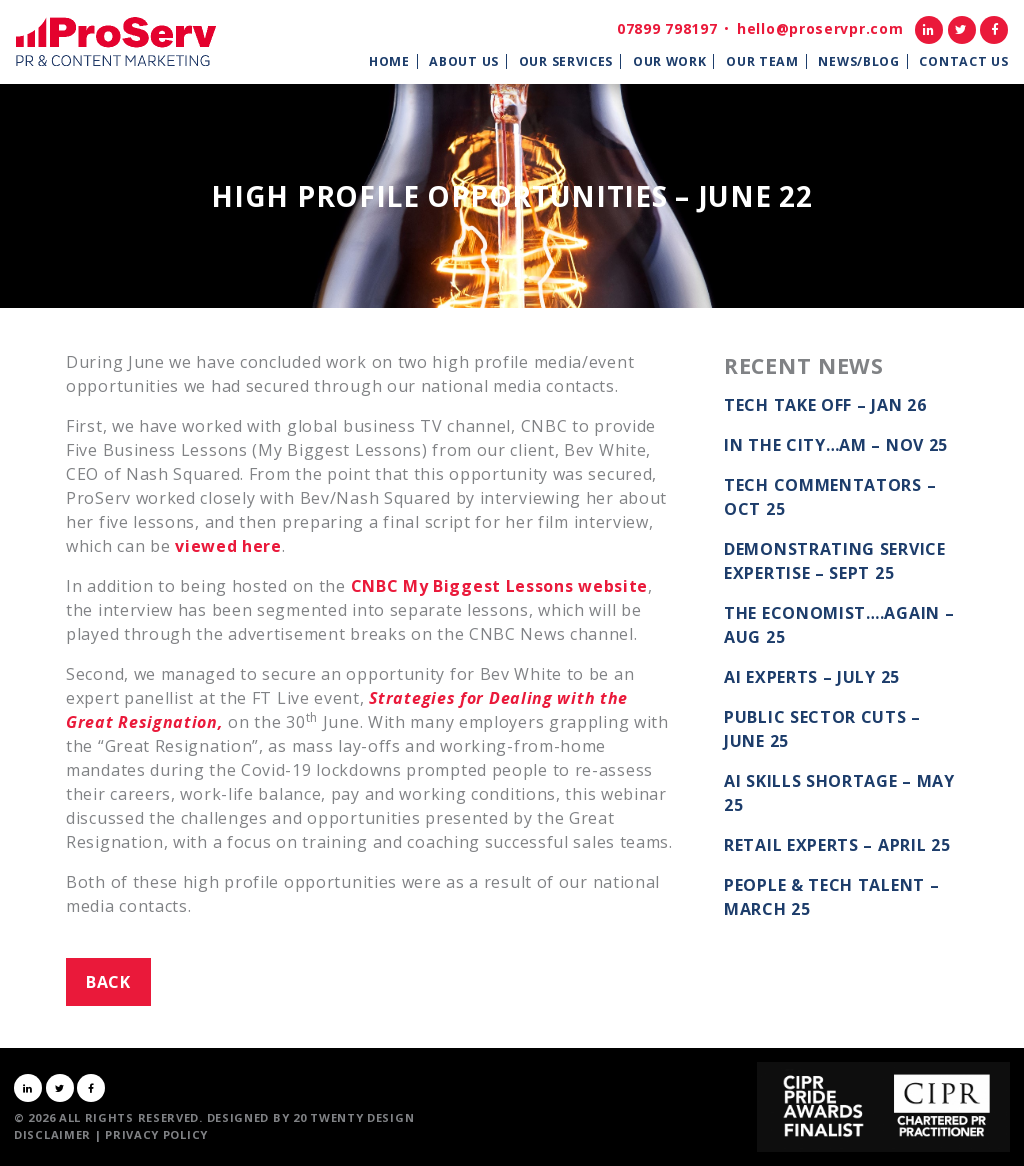 The height and width of the screenshot is (1166, 1024). I want to click on 07899 798197, so click(667, 28).